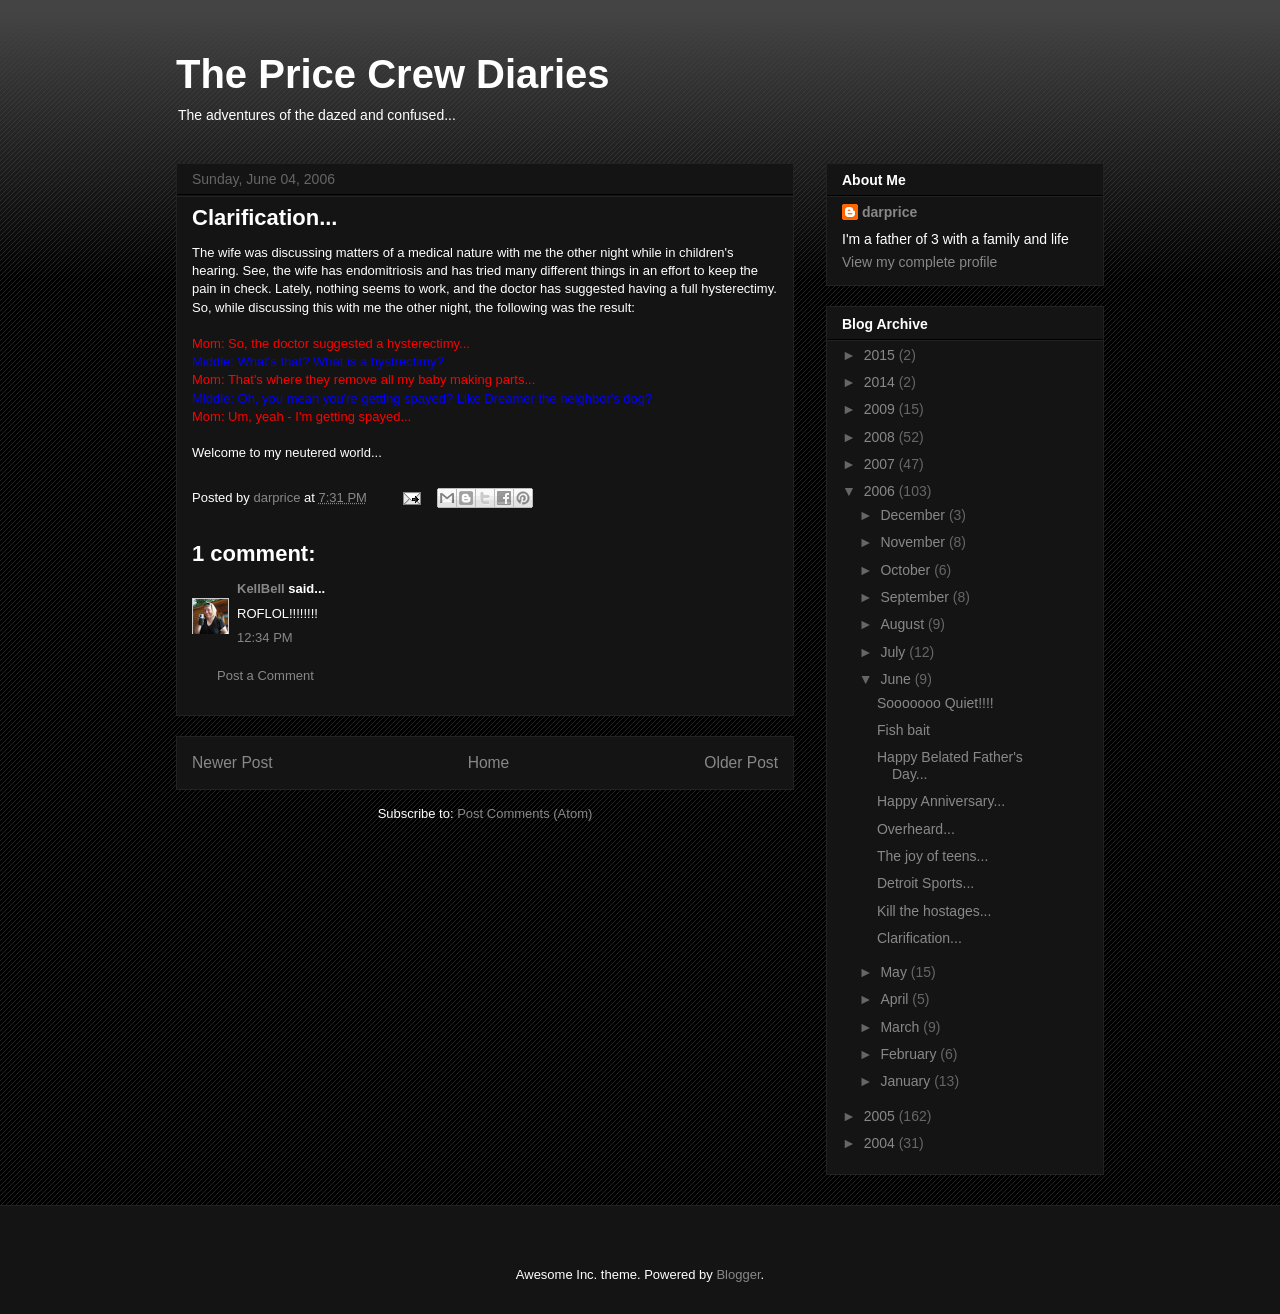 This screenshot has width=1280, height=1314. Describe the element at coordinates (489, 762) in the screenshot. I see `Home` at that location.